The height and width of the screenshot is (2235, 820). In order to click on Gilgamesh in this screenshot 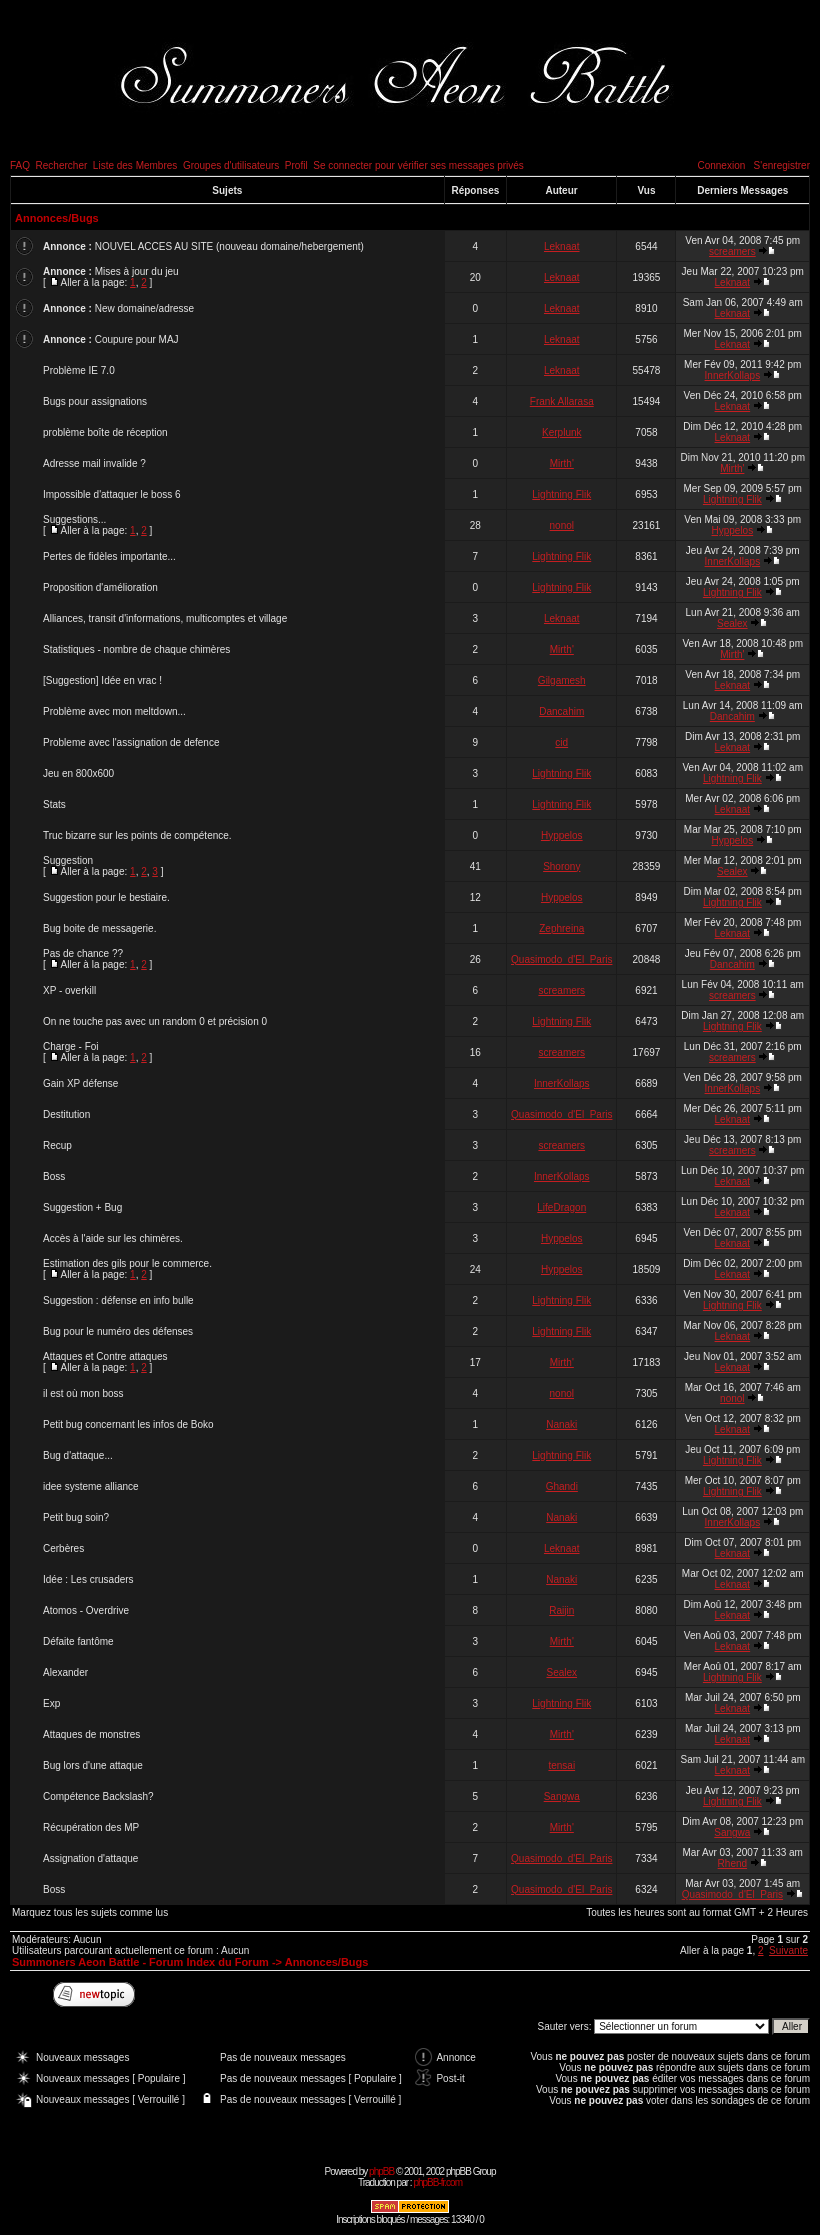, I will do `click(562, 680)`.